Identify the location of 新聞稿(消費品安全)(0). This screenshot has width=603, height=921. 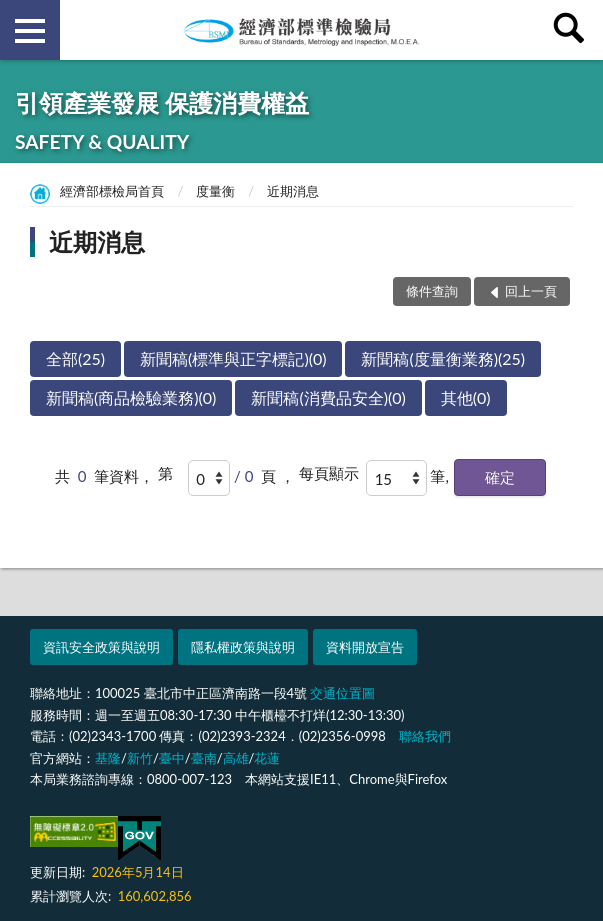
(328, 397).